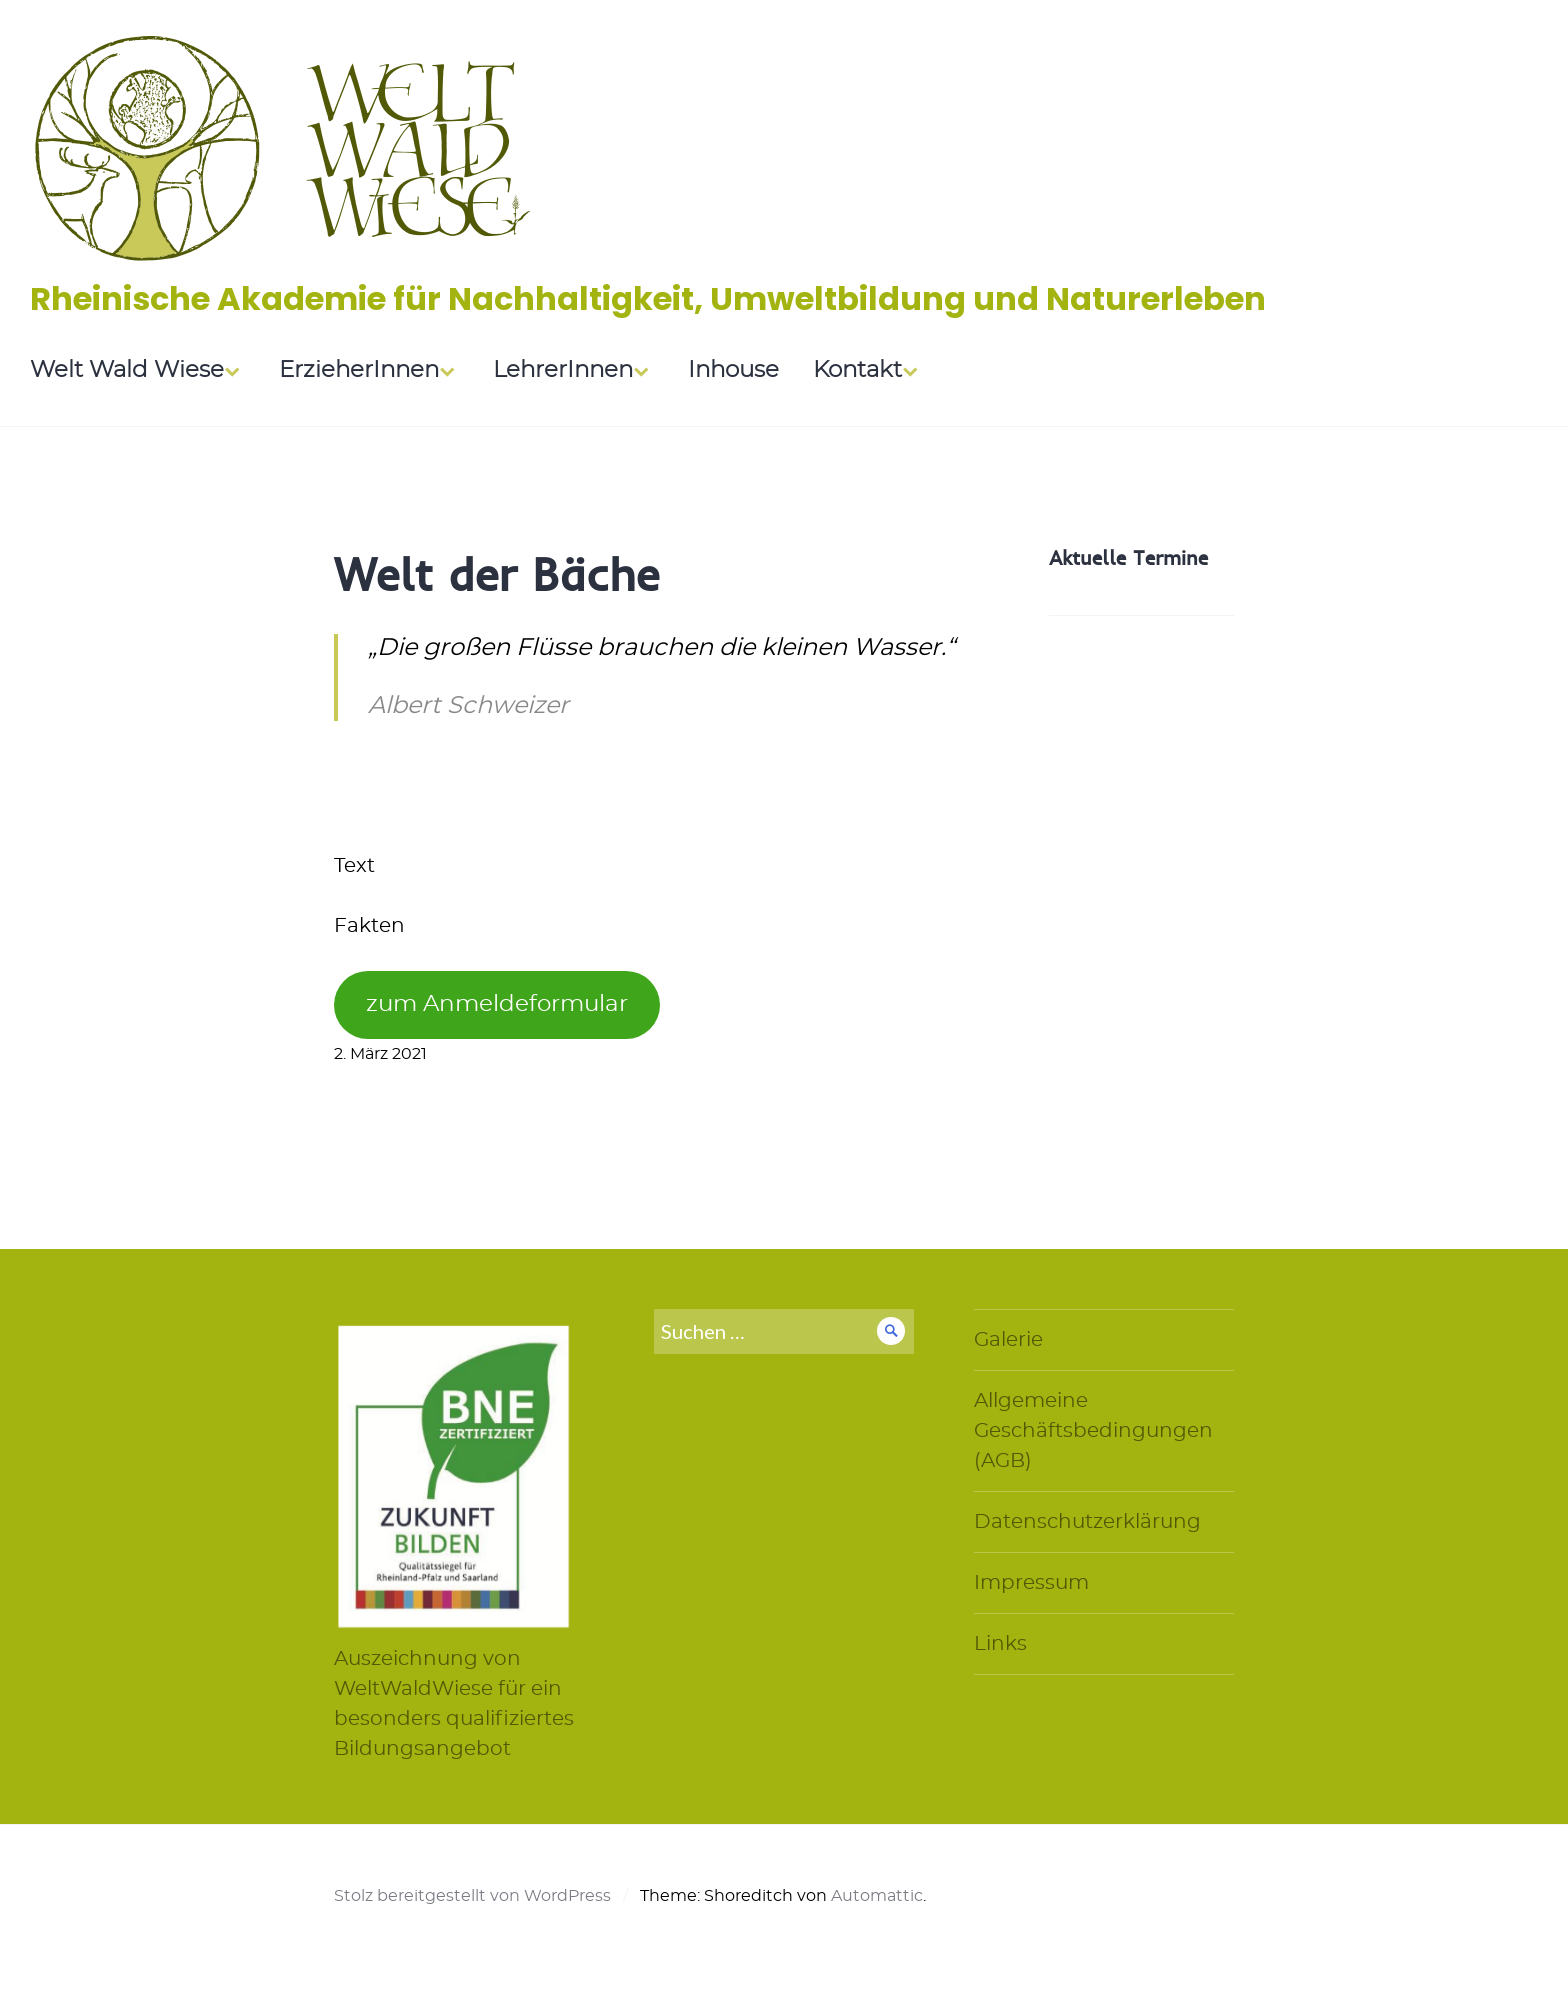  Describe the element at coordinates (127, 370) in the screenshot. I see `Welt Wald Wiese` at that location.